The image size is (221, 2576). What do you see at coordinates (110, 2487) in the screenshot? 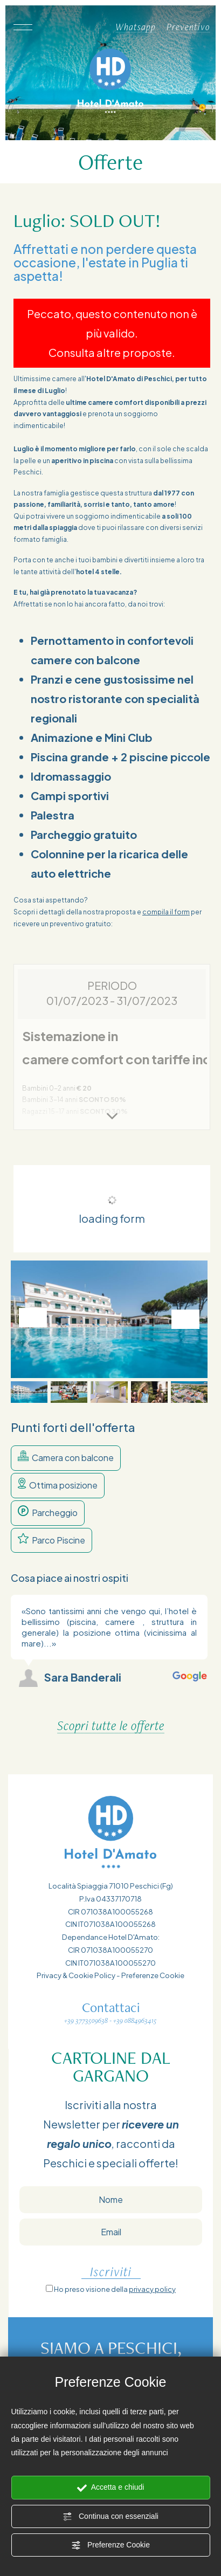
I see `Accetta e chiudi` at bounding box center [110, 2487].